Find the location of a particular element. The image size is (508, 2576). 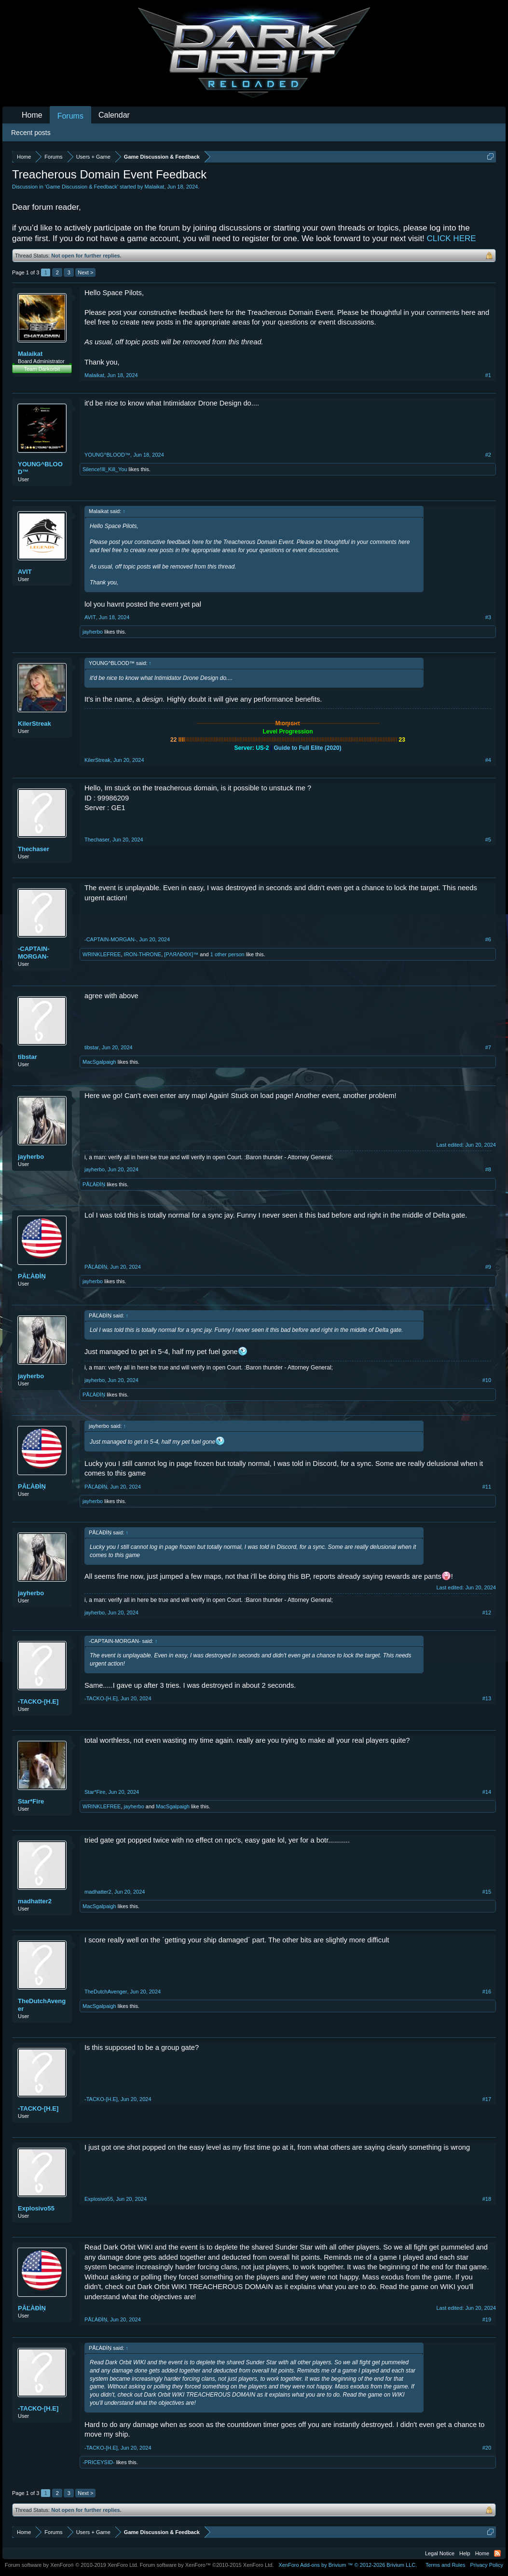

MacSgalpaigh is located at coordinates (99, 1062).